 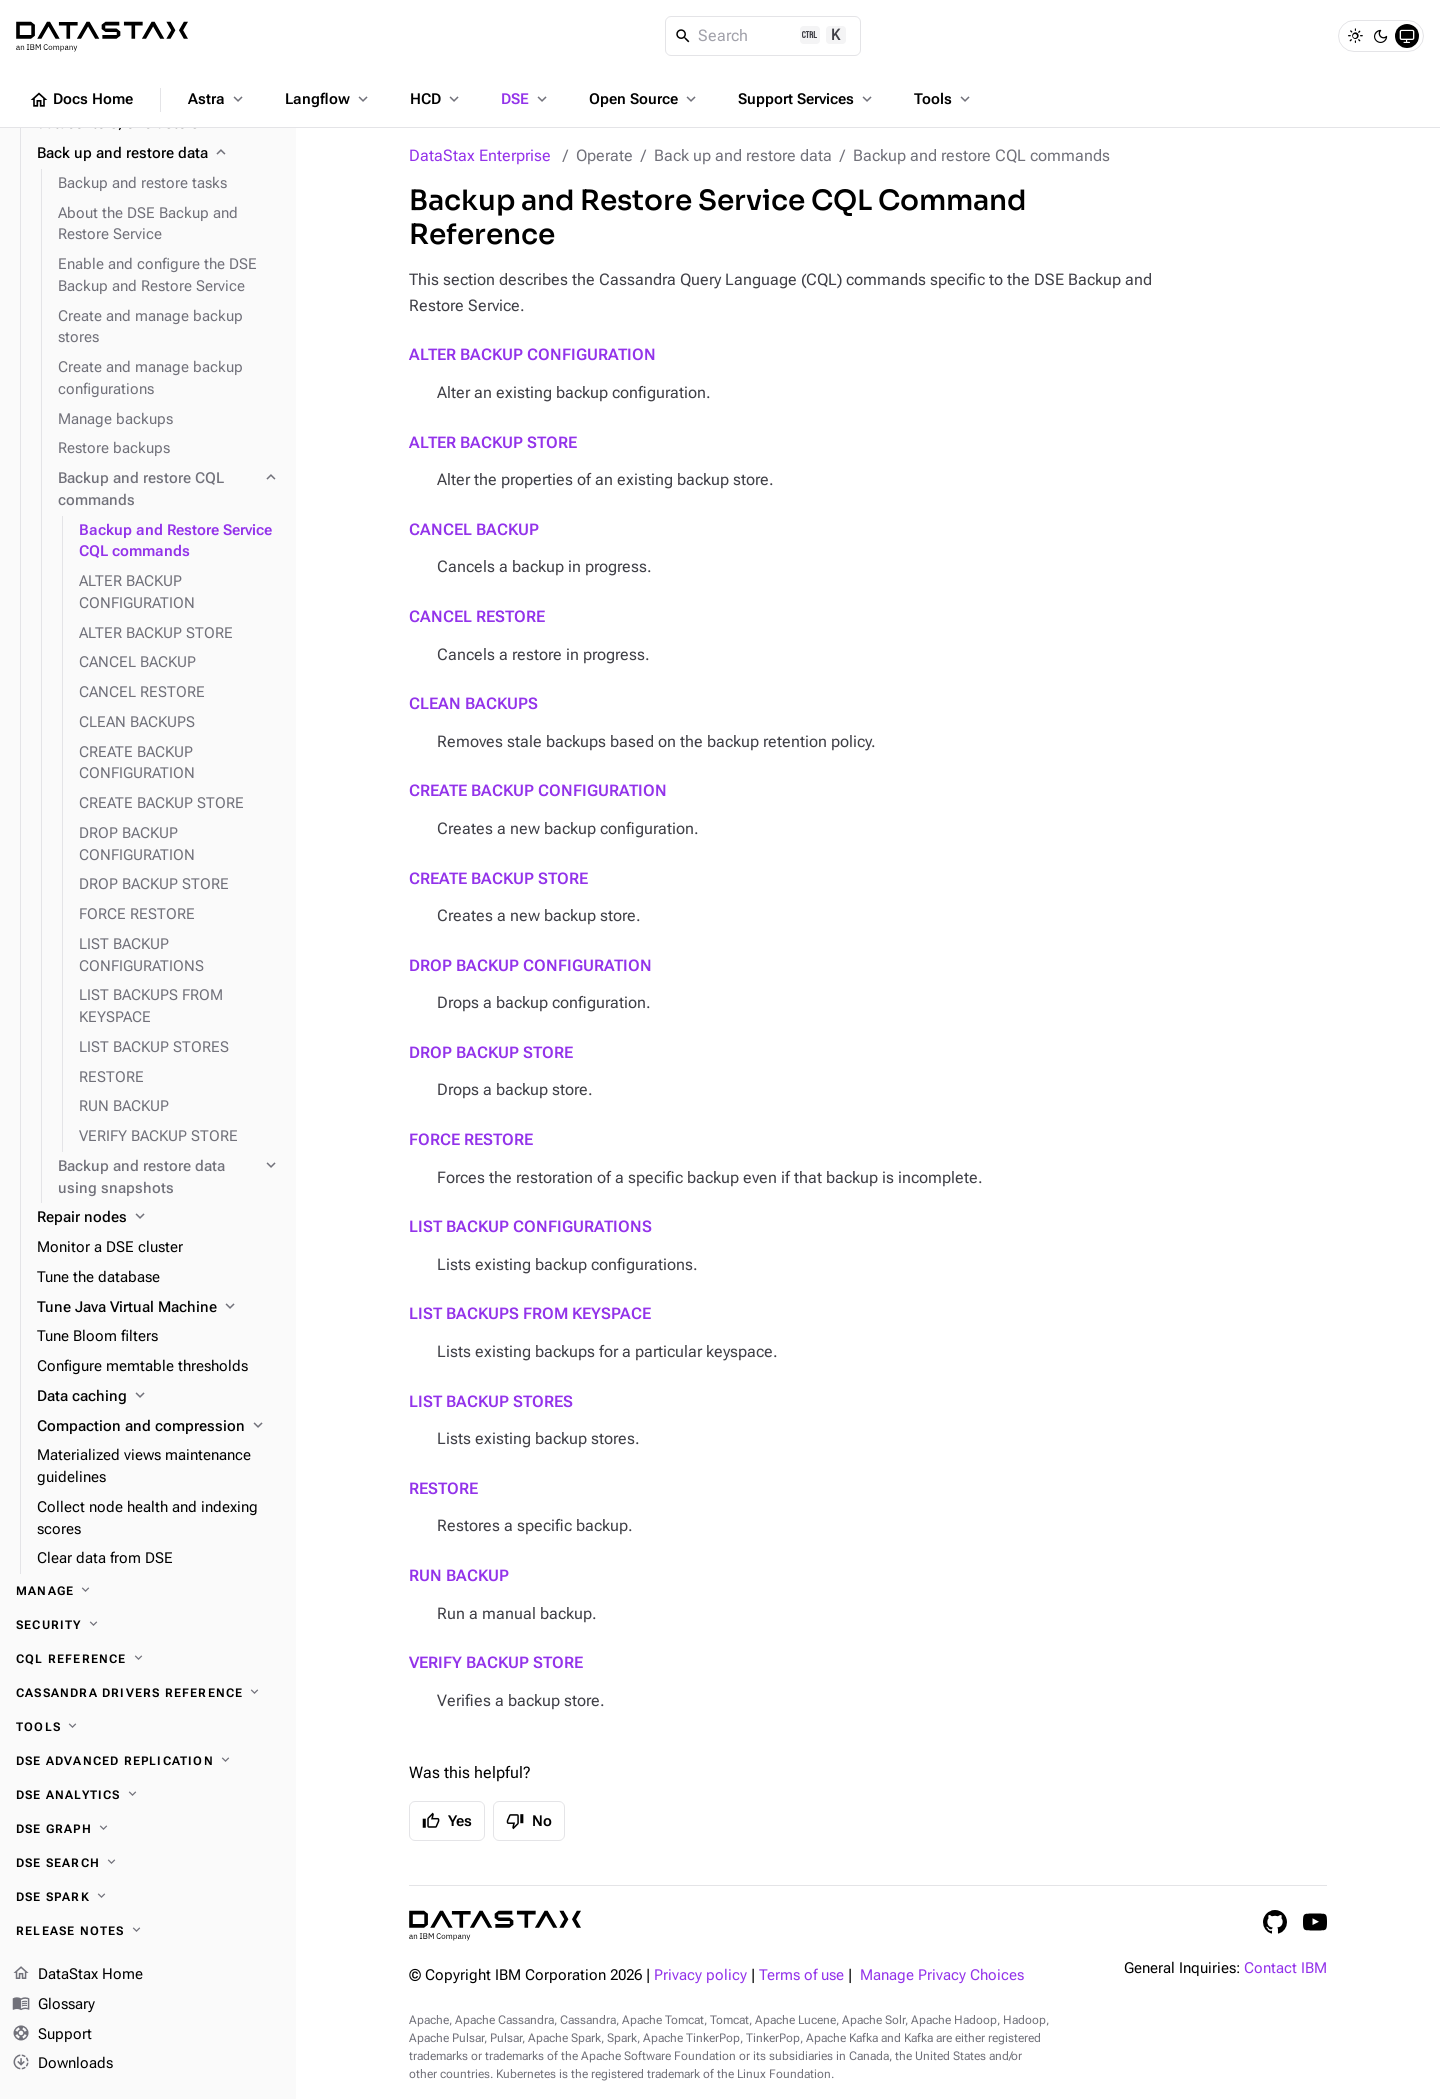 What do you see at coordinates (498, 878) in the screenshot?
I see `CREATE BACKUP STORE` at bounding box center [498, 878].